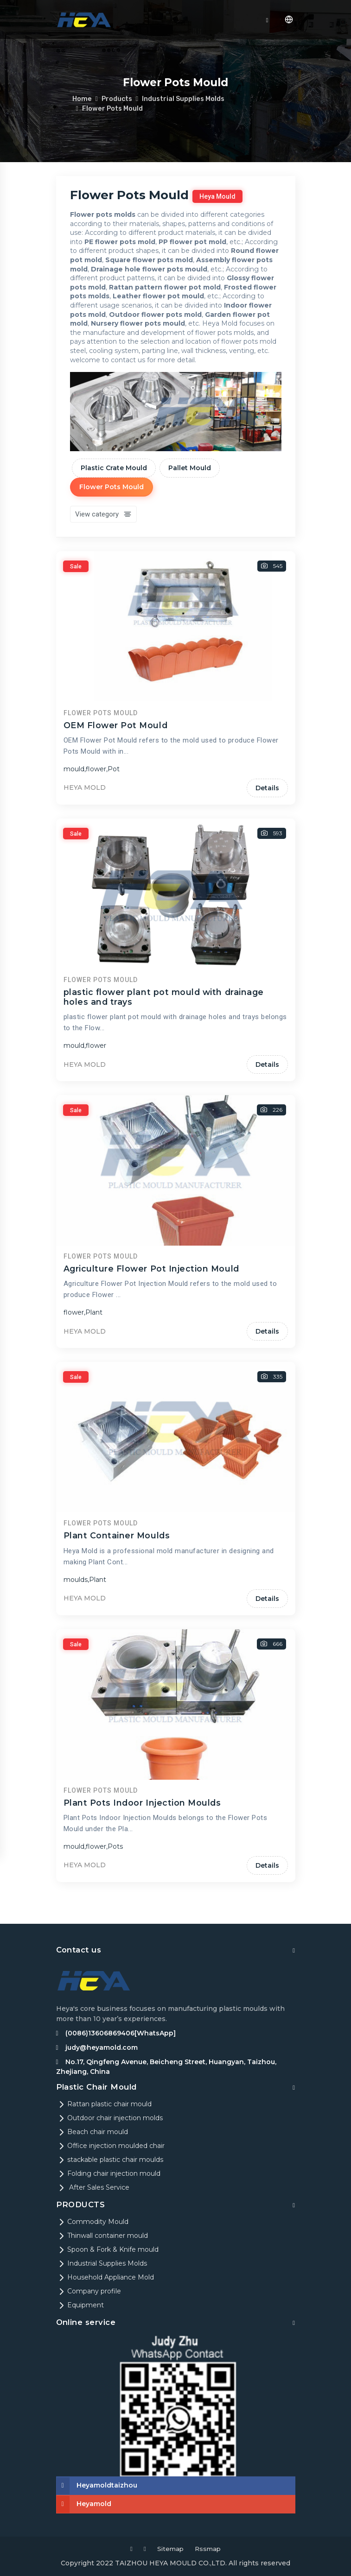 Image resolution: width=351 pixels, height=2576 pixels. What do you see at coordinates (189, 468) in the screenshot?
I see `Pallet Mould` at bounding box center [189, 468].